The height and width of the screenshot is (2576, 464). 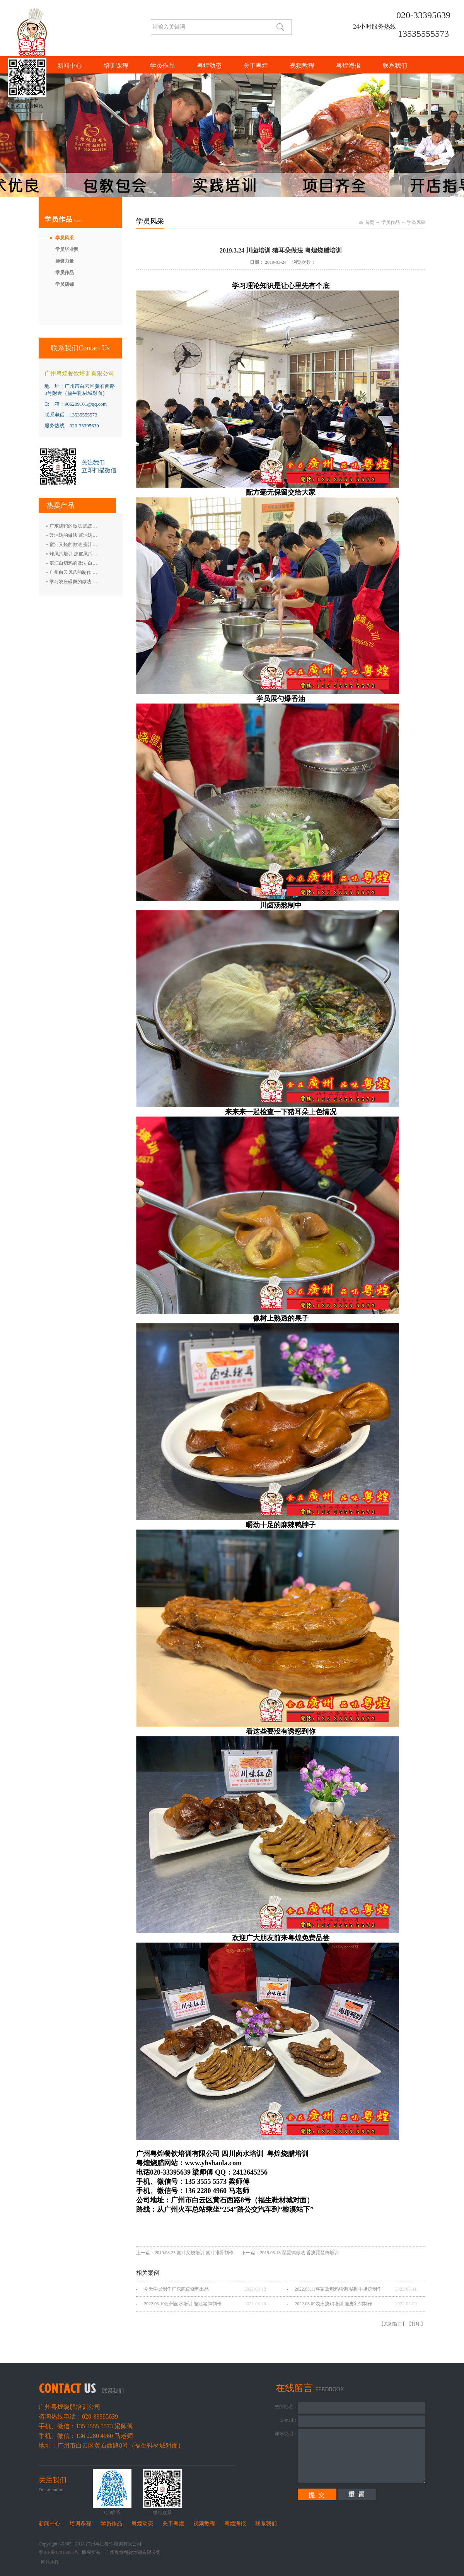 I want to click on 网站地图, so click(x=49, y=2562).